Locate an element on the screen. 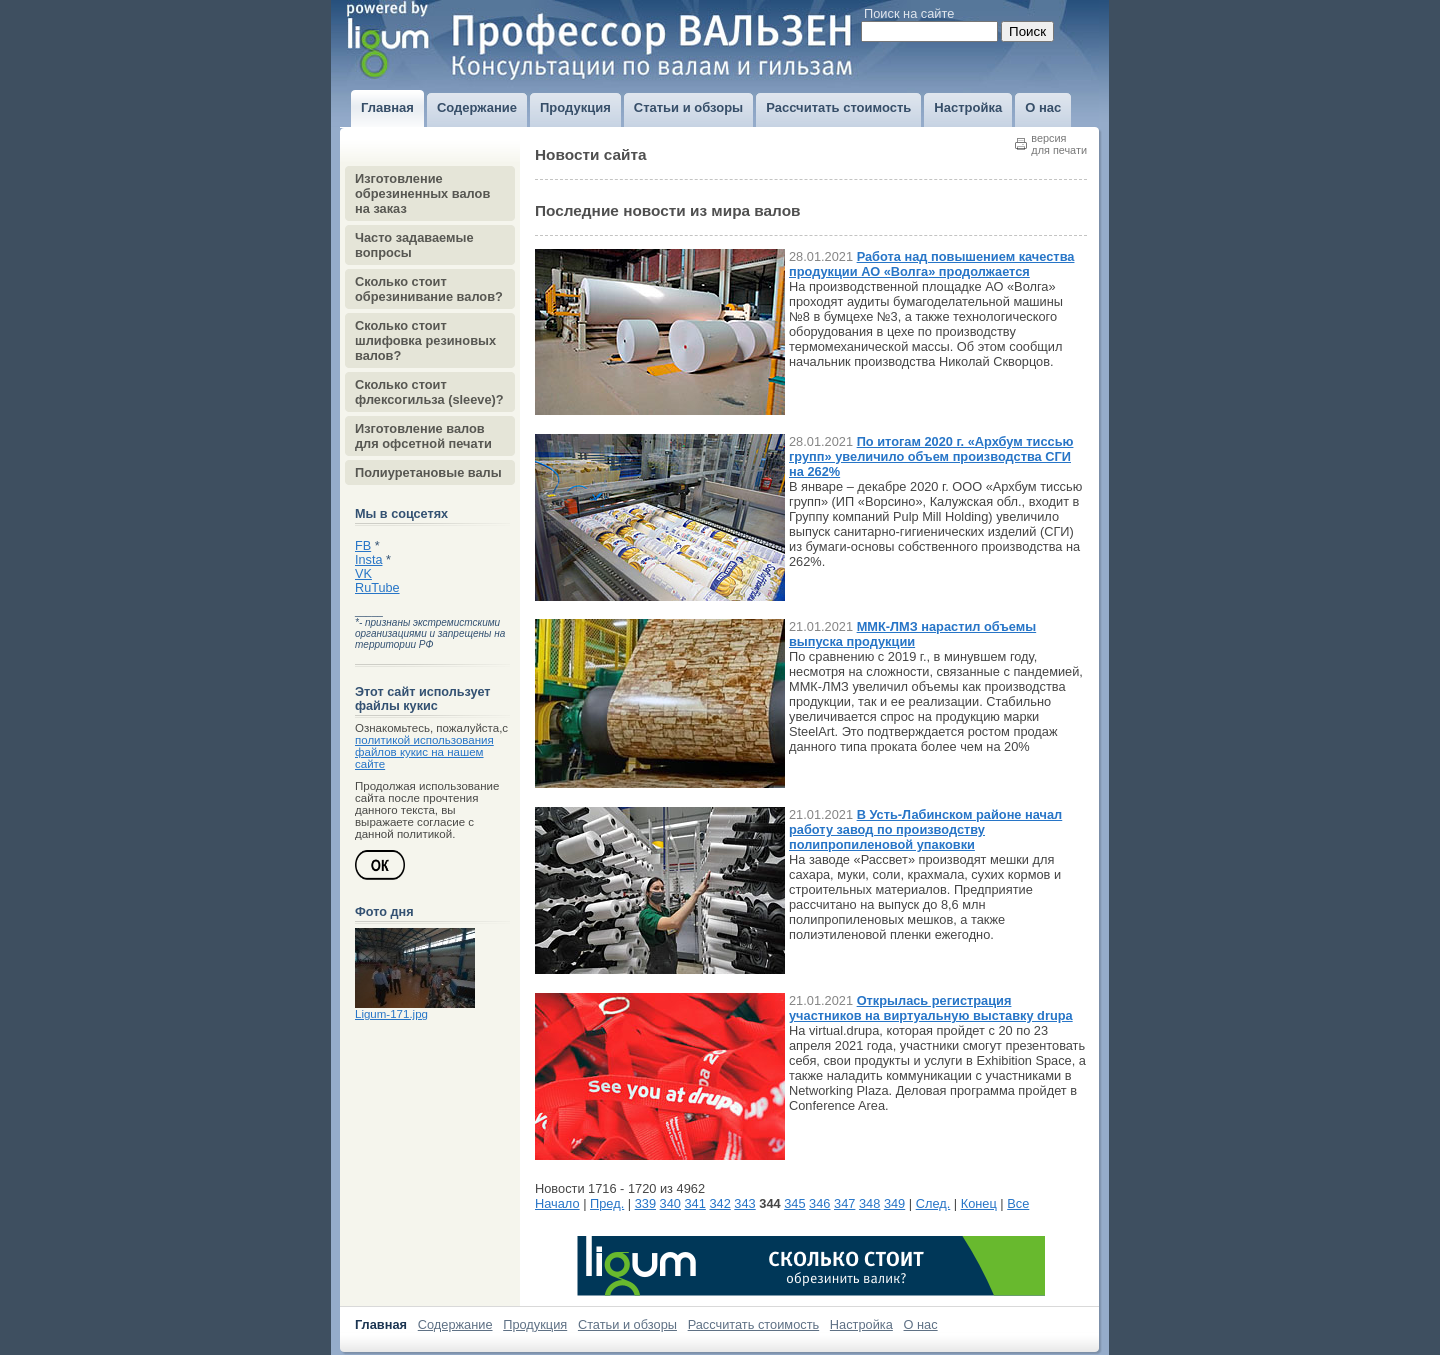 Image resolution: width=1440 pixels, height=1355 pixels. След. is located at coordinates (933, 1203).